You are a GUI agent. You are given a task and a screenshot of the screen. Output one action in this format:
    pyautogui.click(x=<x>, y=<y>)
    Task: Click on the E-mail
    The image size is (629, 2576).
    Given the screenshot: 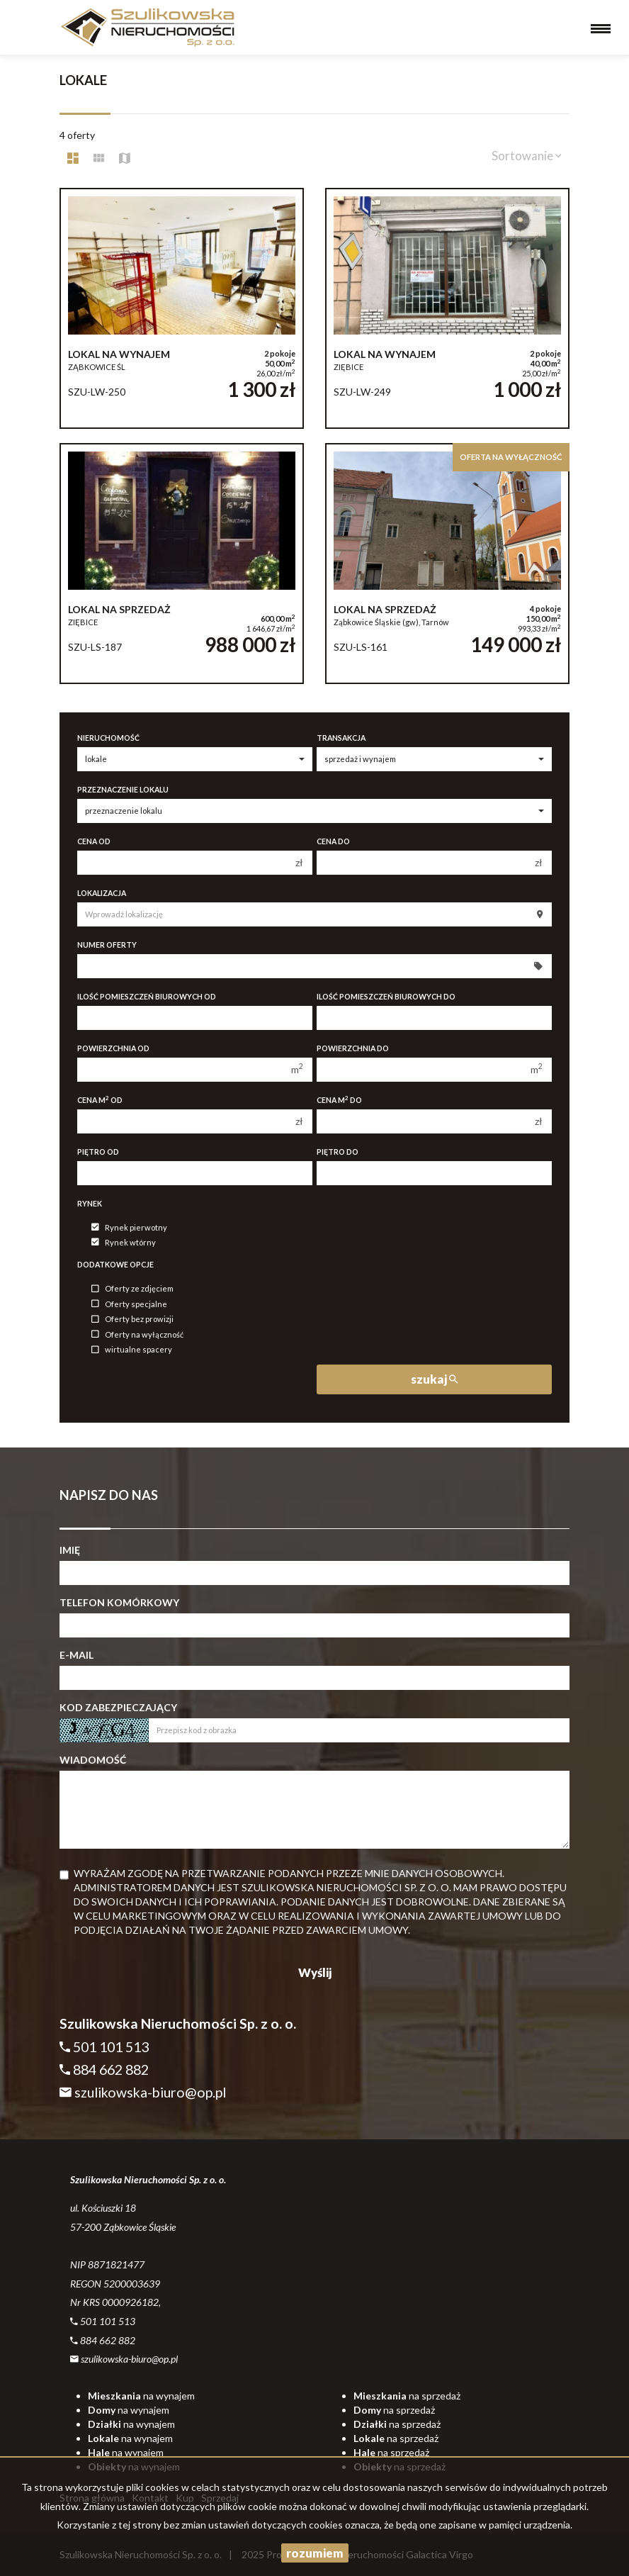 What is the action you would take?
    pyautogui.click(x=77, y=1655)
    